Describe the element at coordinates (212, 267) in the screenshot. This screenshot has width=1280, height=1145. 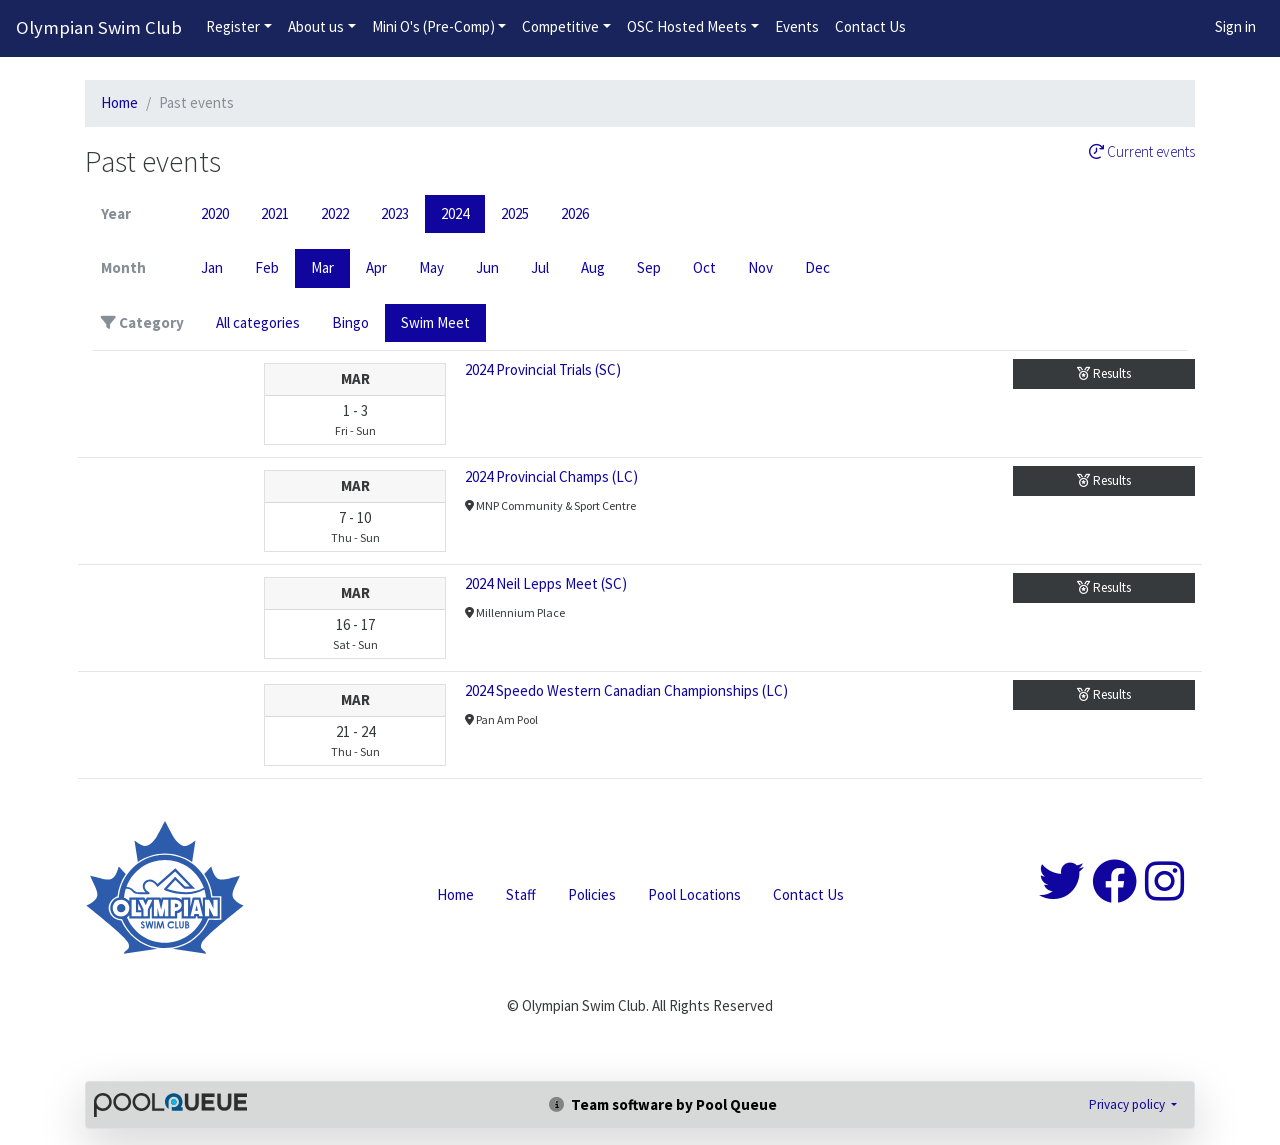
I see `Jan` at that location.